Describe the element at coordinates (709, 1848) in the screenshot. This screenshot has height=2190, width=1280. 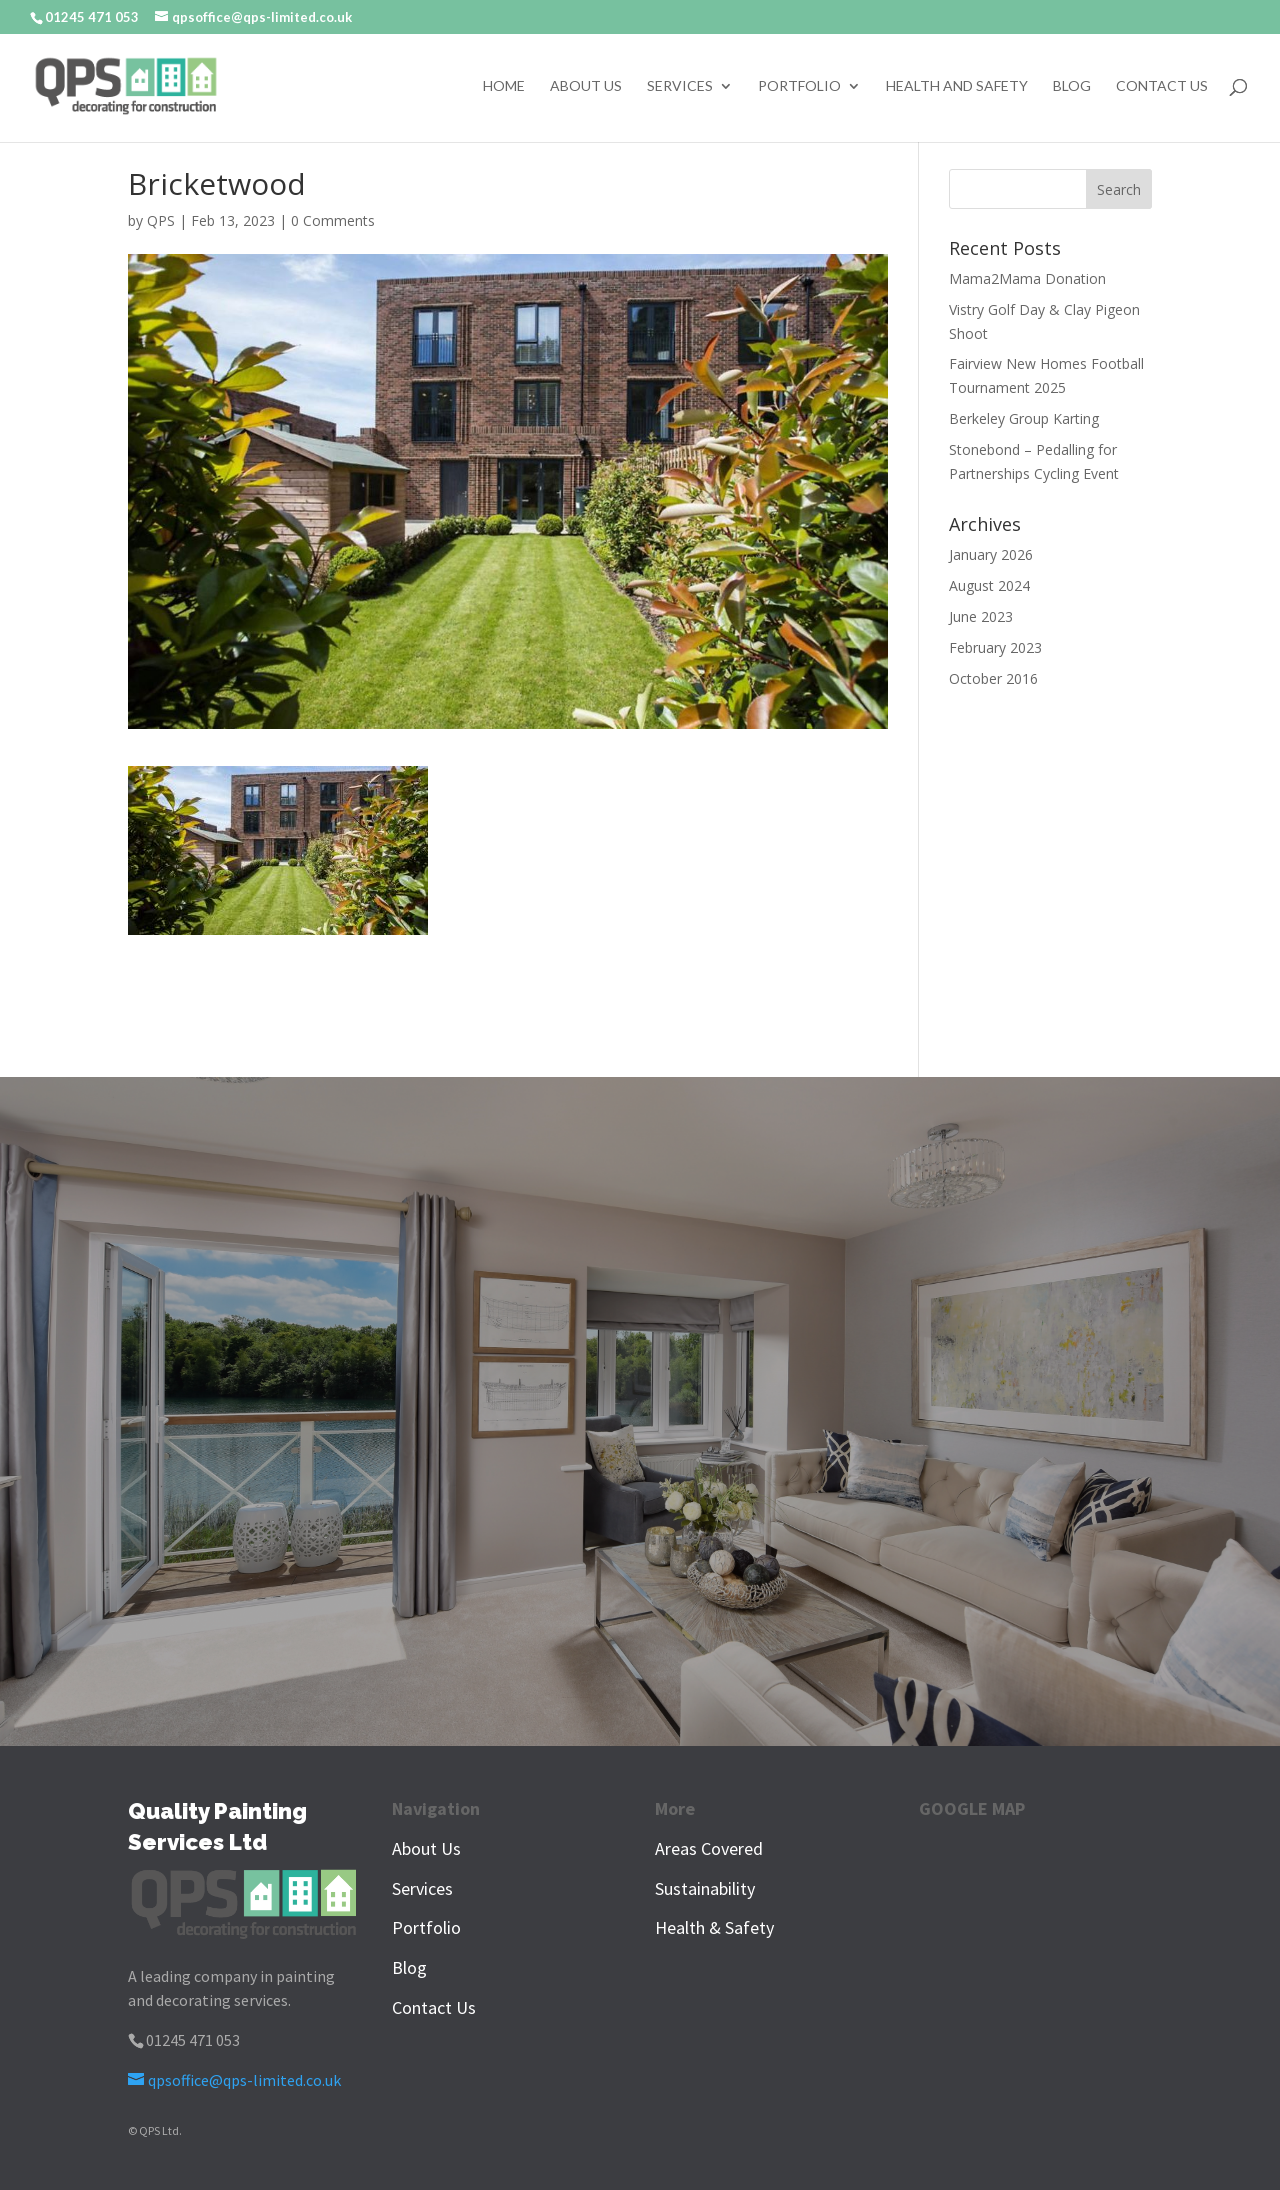
I see `Areas Covered` at that location.